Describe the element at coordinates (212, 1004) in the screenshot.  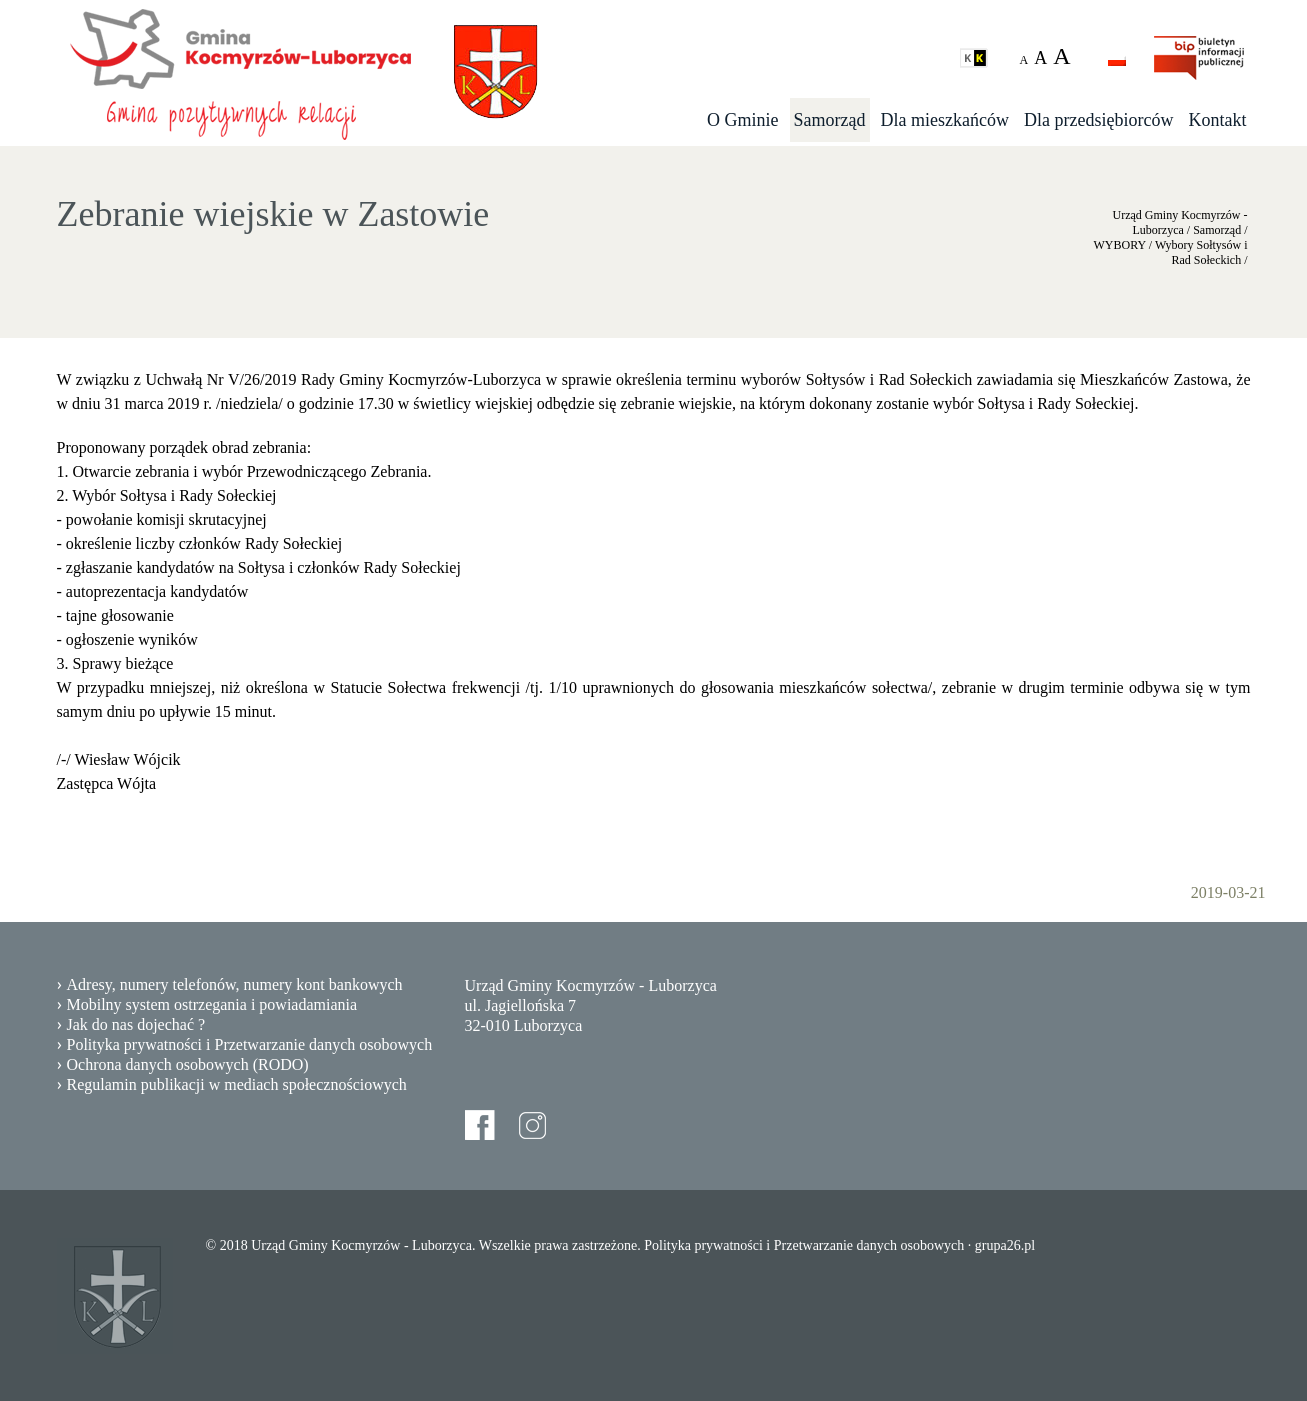
I see `Mobilny system ostrzegania i powiadamiania` at that location.